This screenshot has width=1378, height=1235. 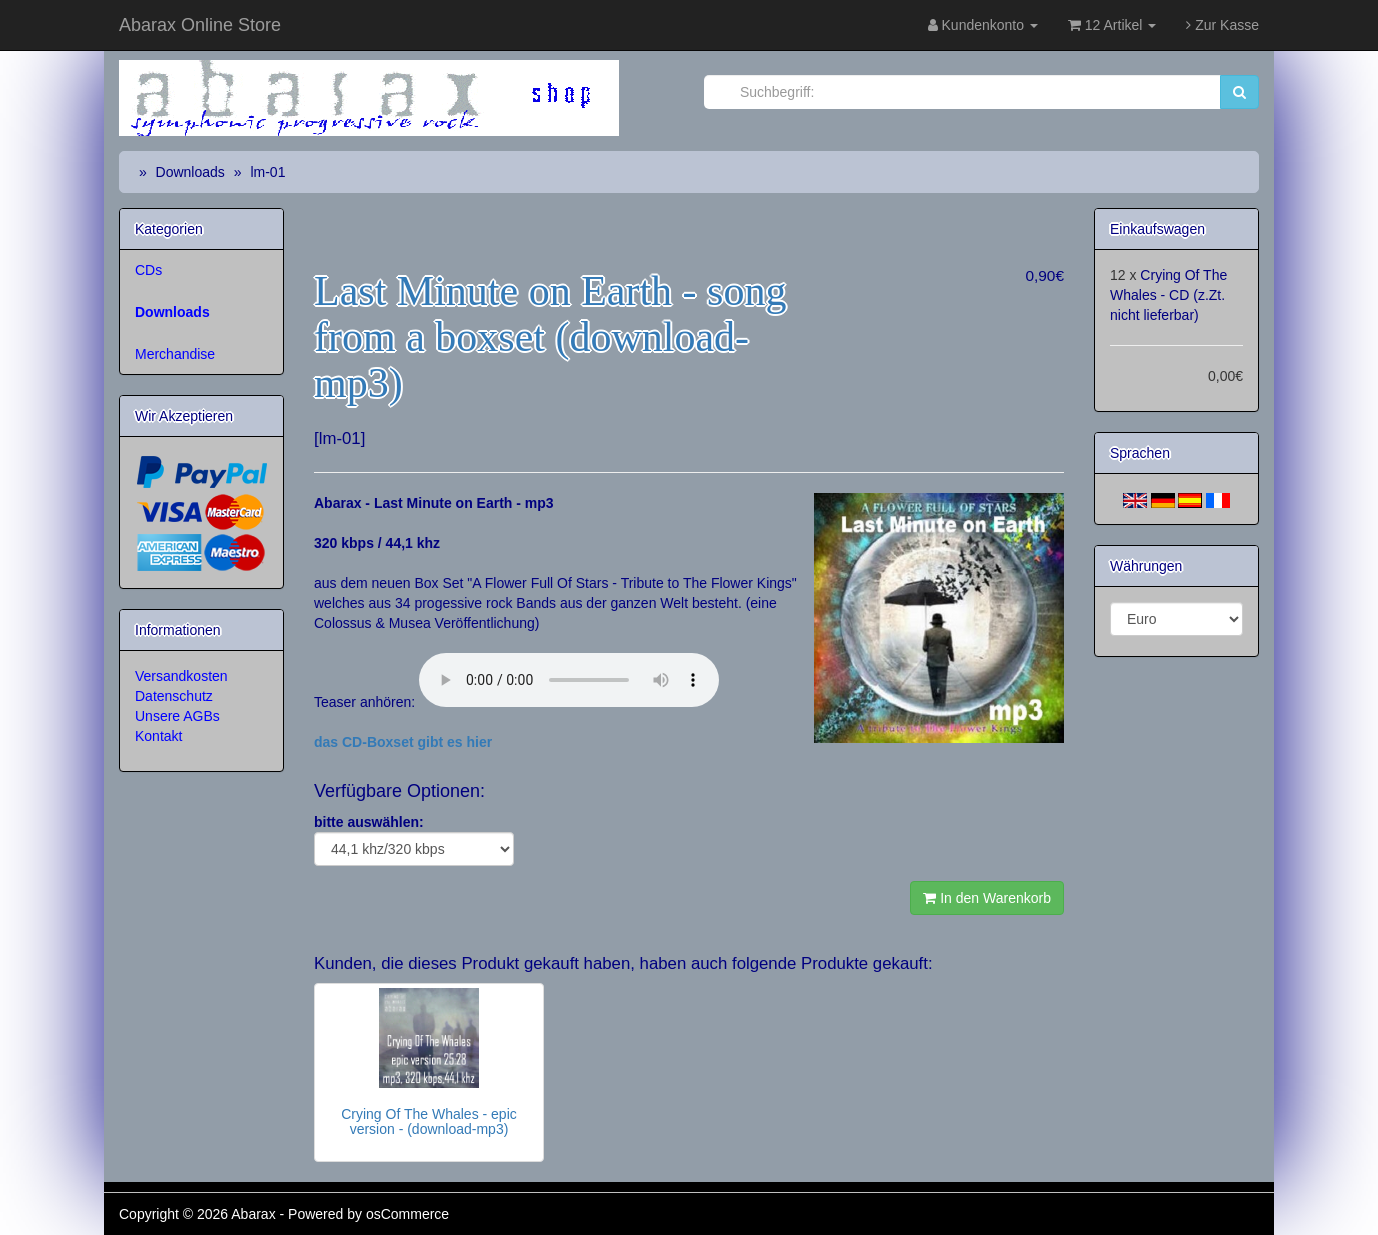 What do you see at coordinates (1168, 295) in the screenshot?
I see `Crying Of The Whales - CD (z.Zt. nicht lieferbar)` at bounding box center [1168, 295].